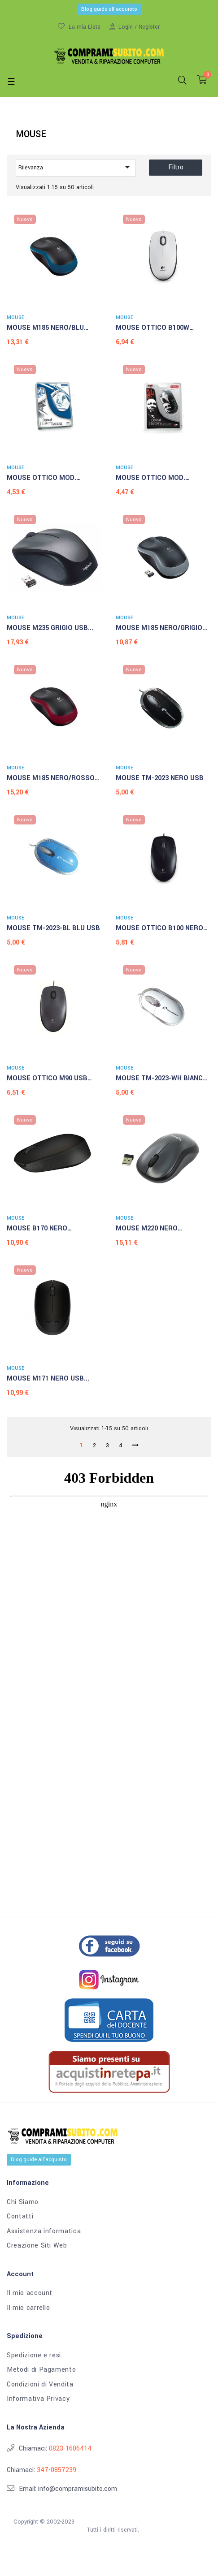 The height and width of the screenshot is (2576, 218). What do you see at coordinates (160, 778) in the screenshot?
I see `MOUSE TM-2023 NERO USB` at bounding box center [160, 778].